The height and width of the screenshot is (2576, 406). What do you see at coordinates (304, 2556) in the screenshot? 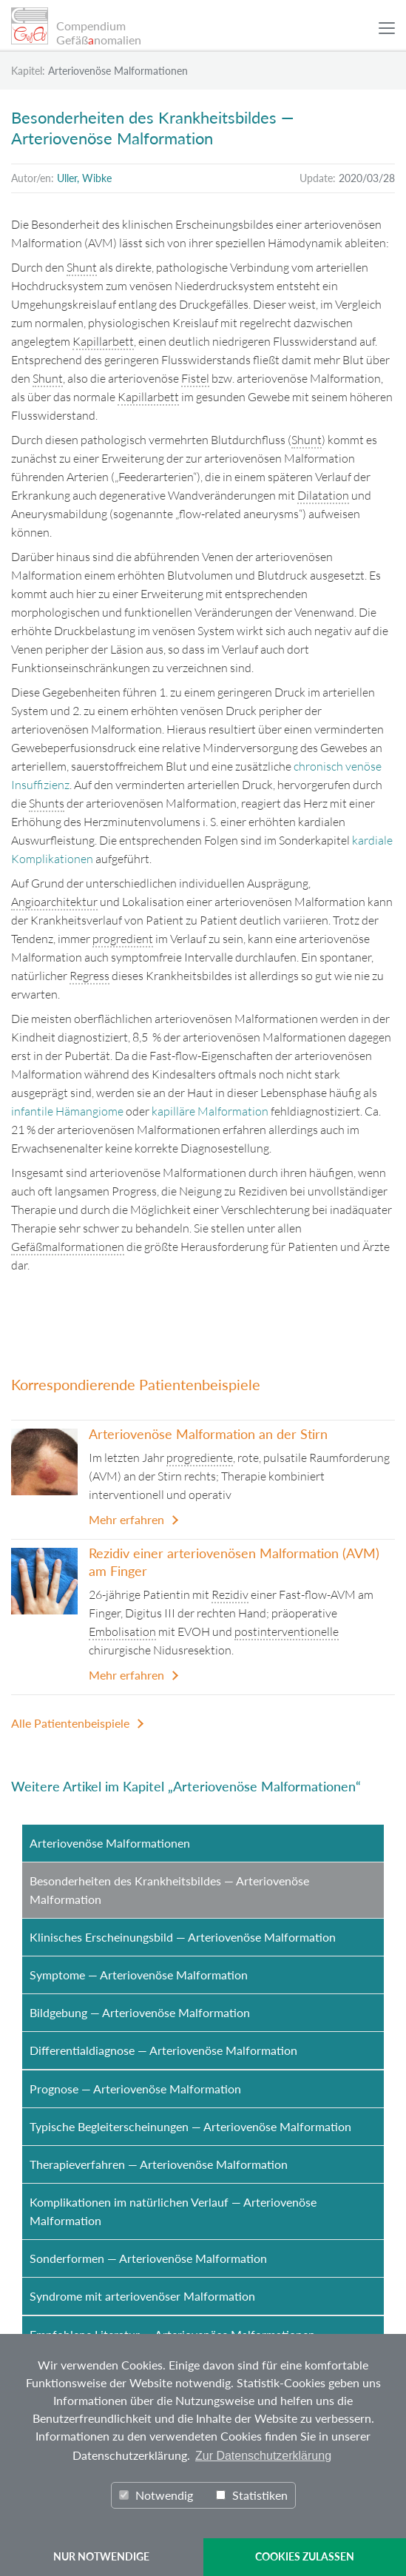
I see `COOKIES ZULASSEN [button]` at bounding box center [304, 2556].